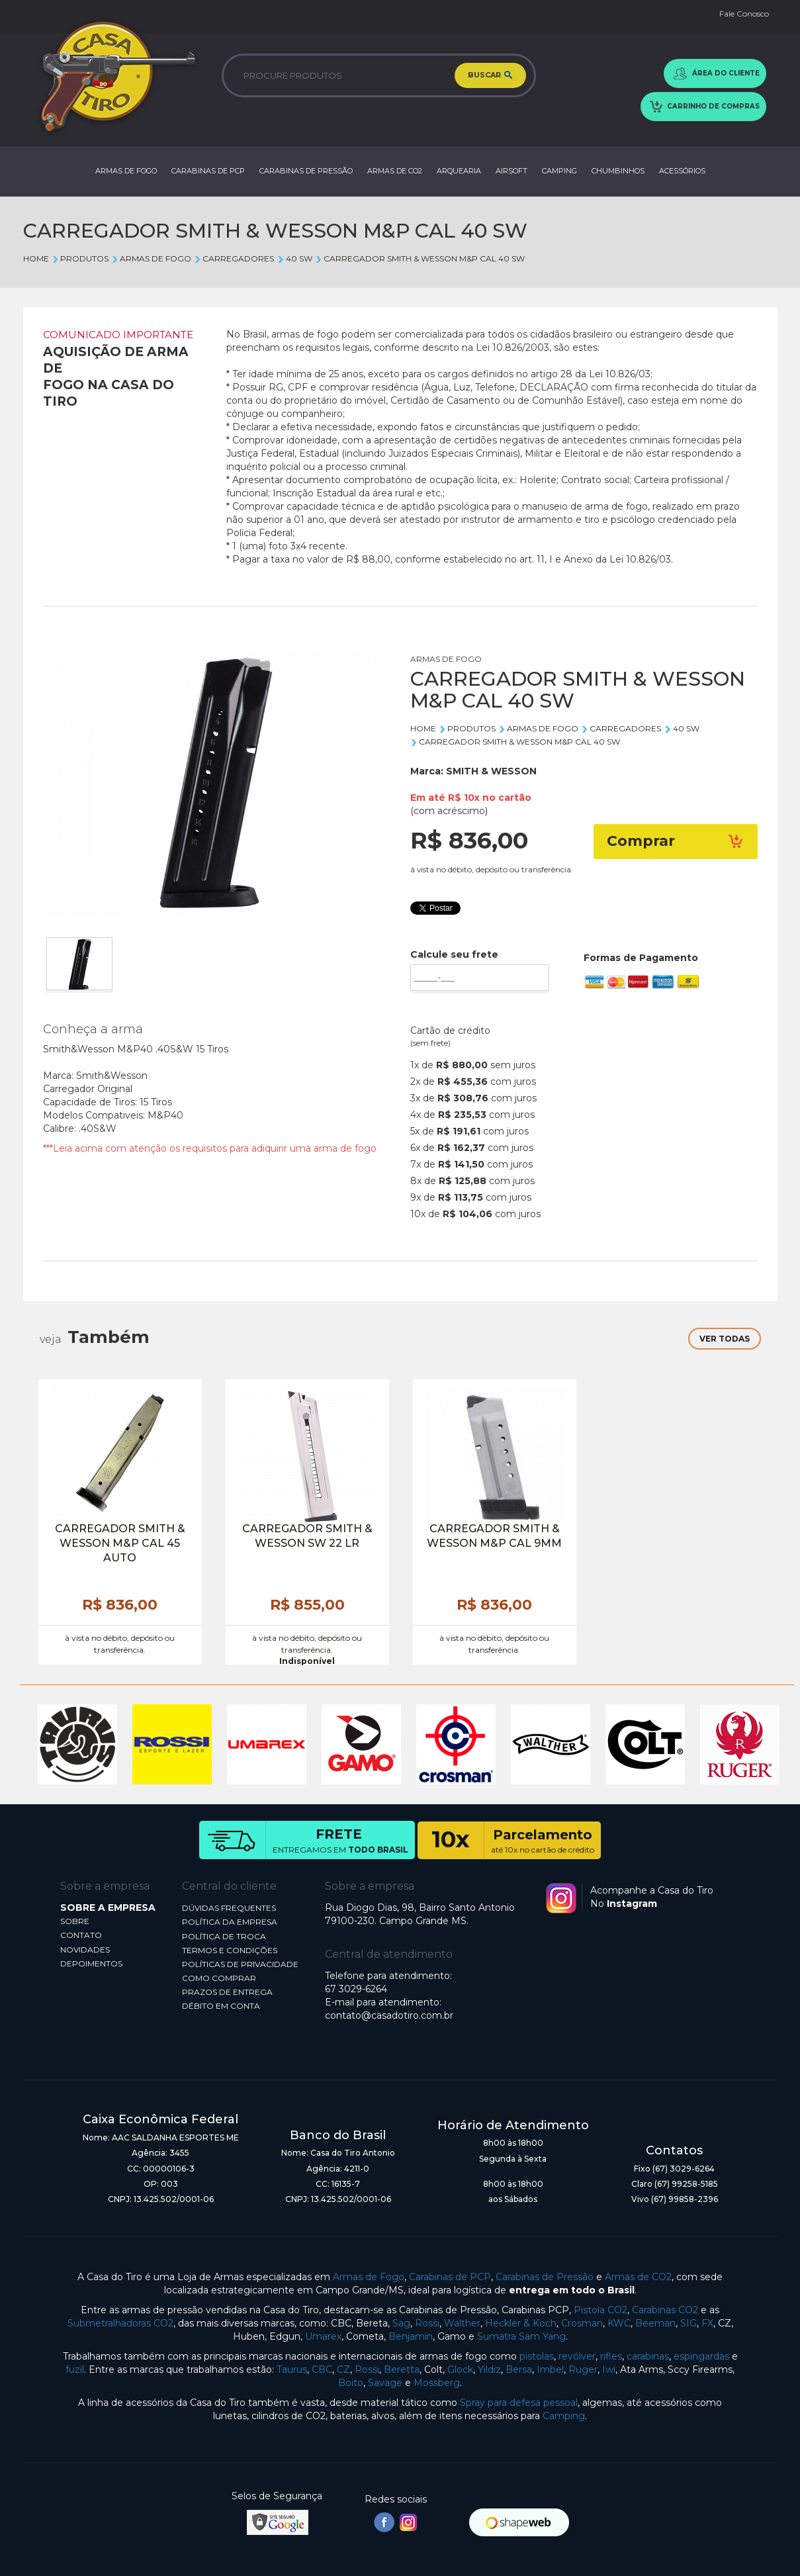  Describe the element at coordinates (618, 170) in the screenshot. I see `CHUMBINHOS` at that location.